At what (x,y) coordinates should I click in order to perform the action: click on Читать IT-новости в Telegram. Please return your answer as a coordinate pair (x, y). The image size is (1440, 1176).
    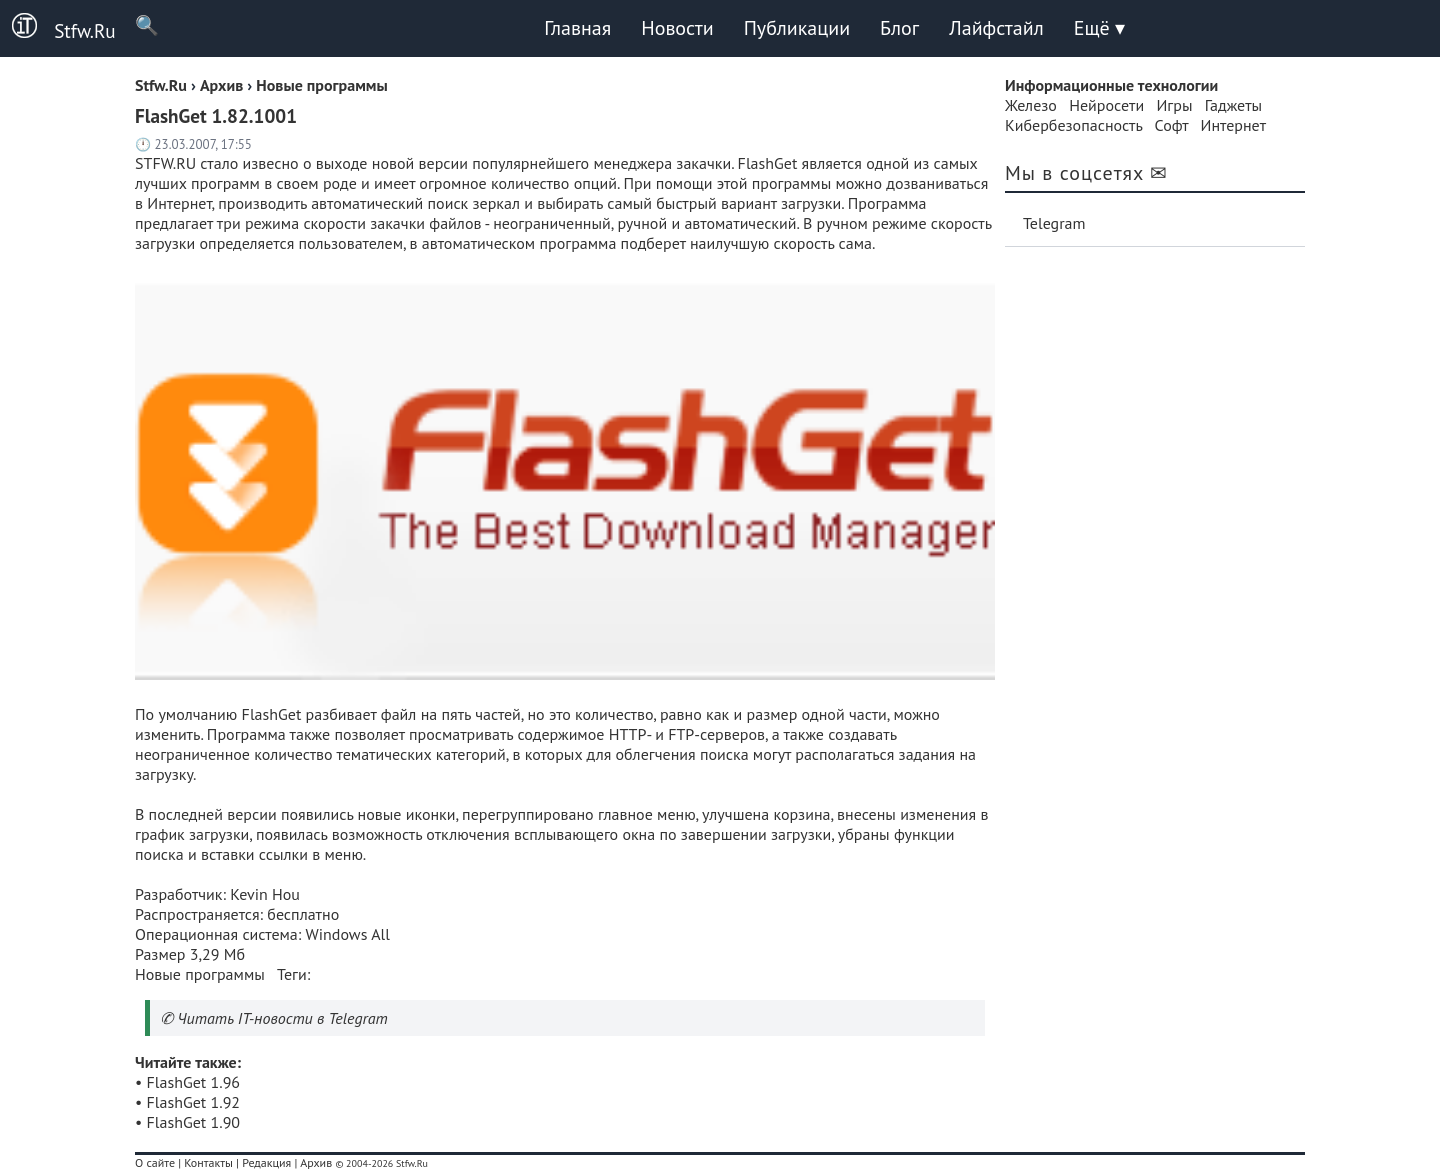
    Looking at the image, I should click on (282, 1018).